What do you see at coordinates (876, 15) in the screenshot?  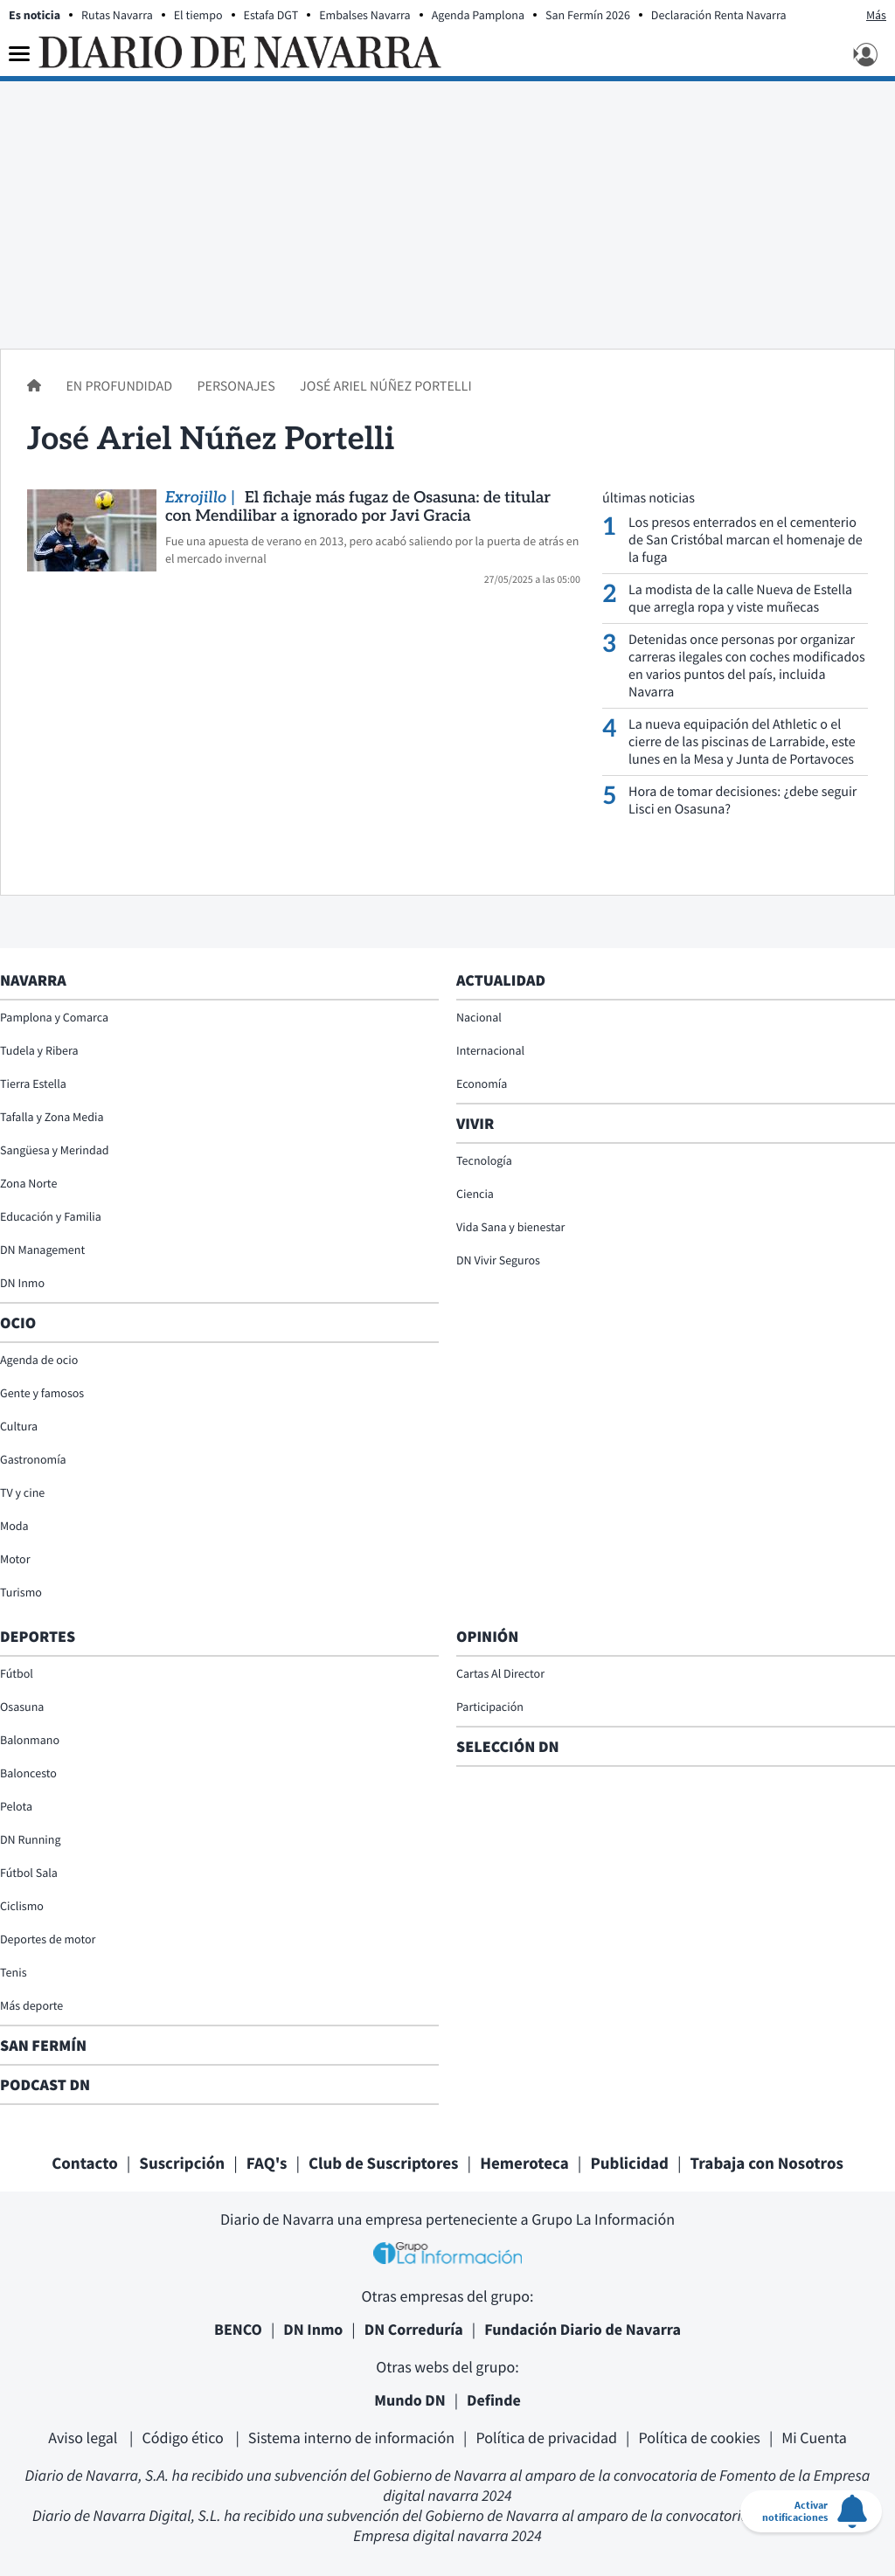 I see `Más` at bounding box center [876, 15].